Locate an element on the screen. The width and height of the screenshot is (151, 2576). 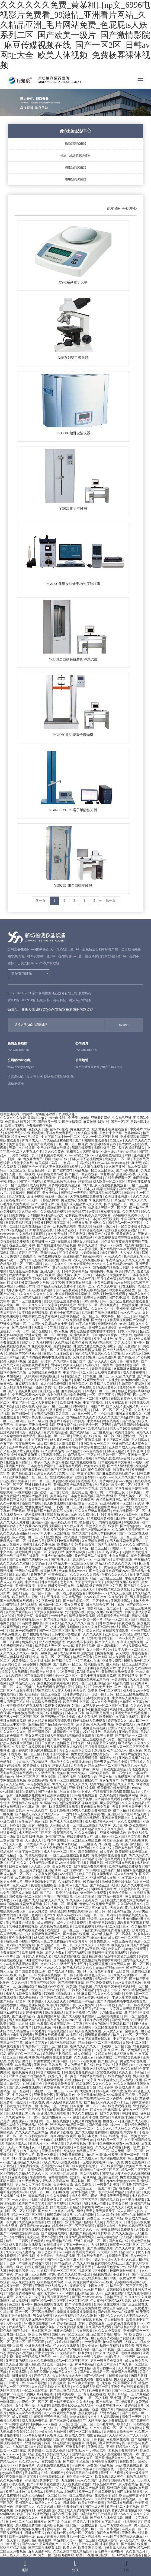
在线激情av is located at coordinates (73, 2080).